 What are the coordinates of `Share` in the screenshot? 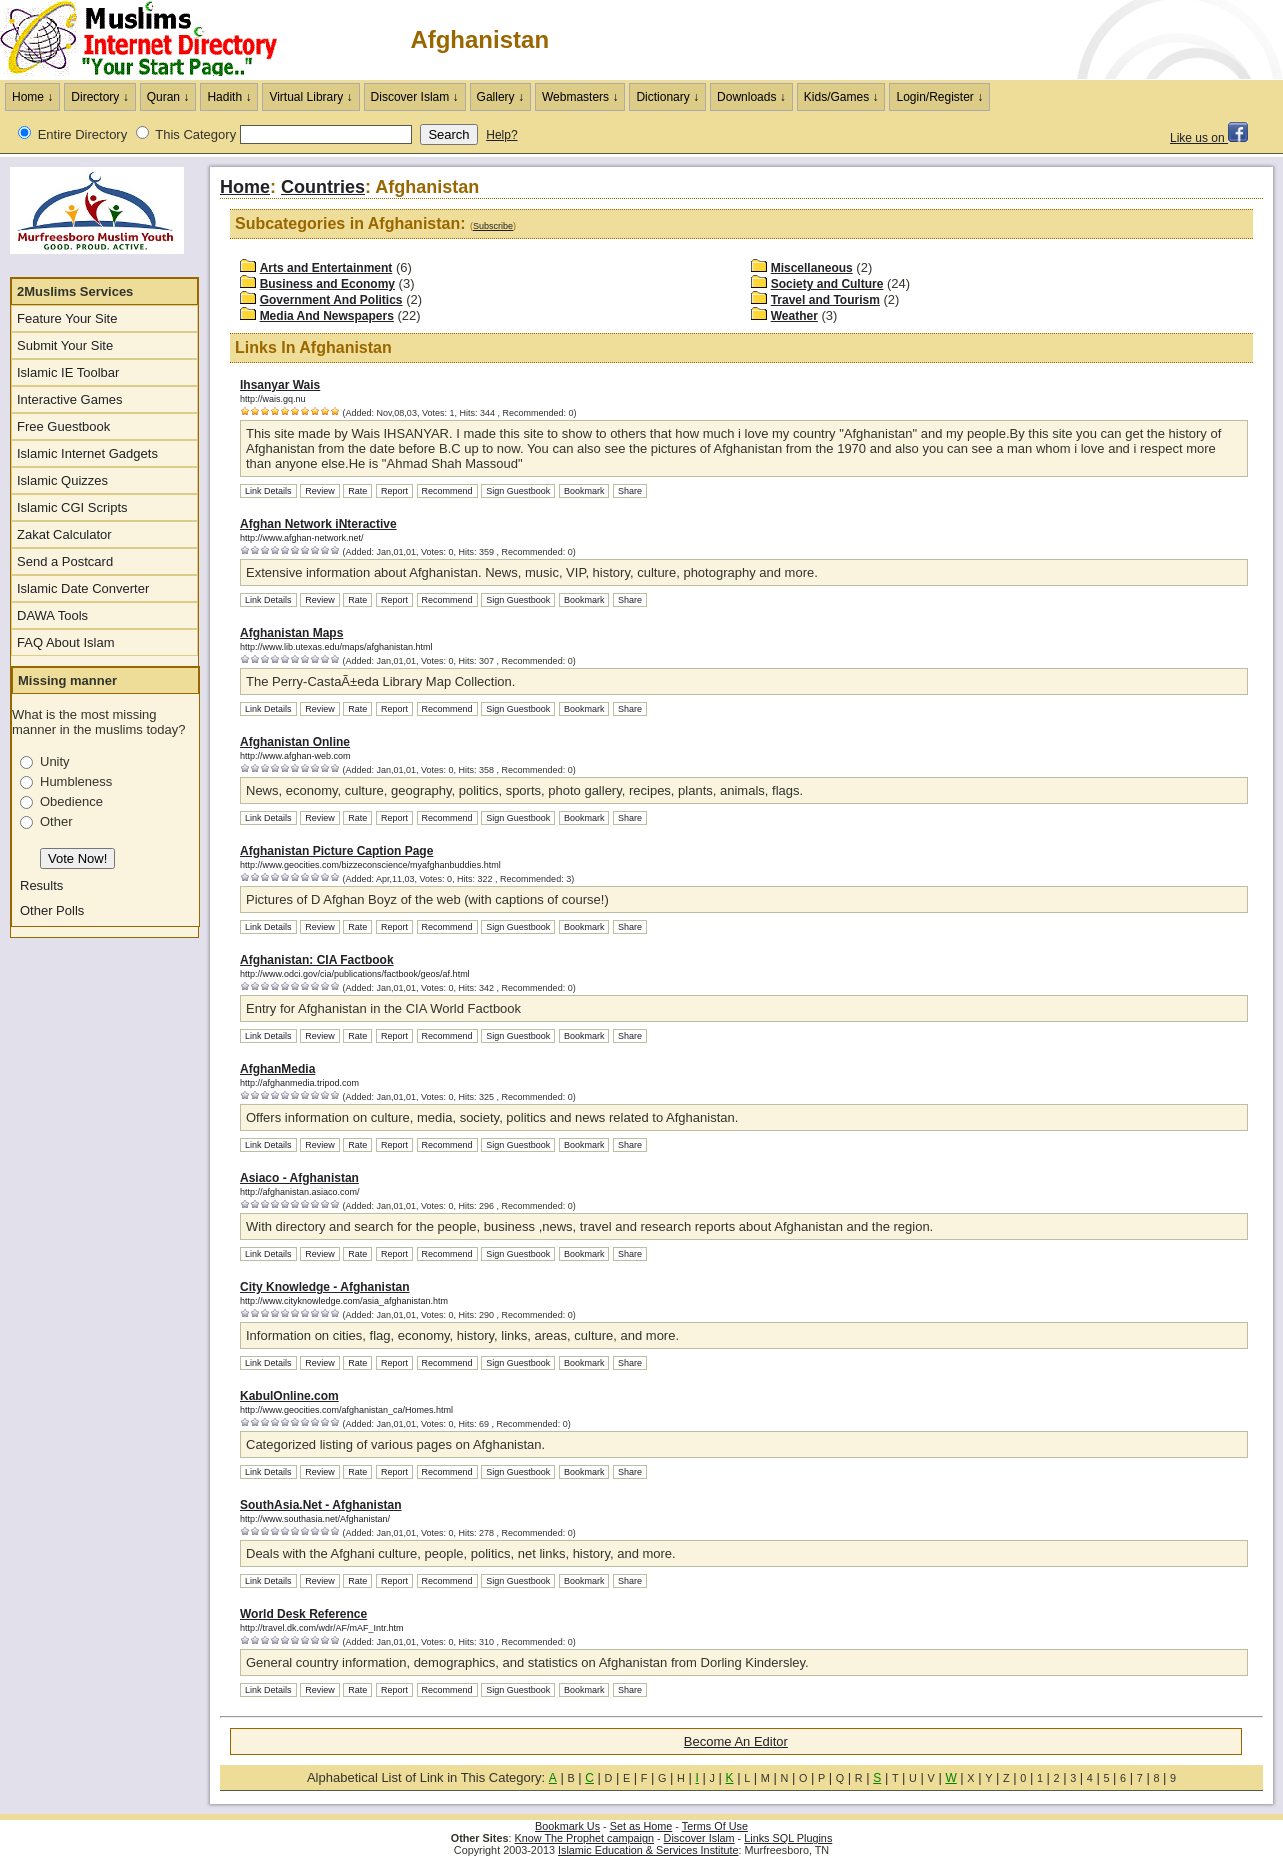 It's located at (630, 491).